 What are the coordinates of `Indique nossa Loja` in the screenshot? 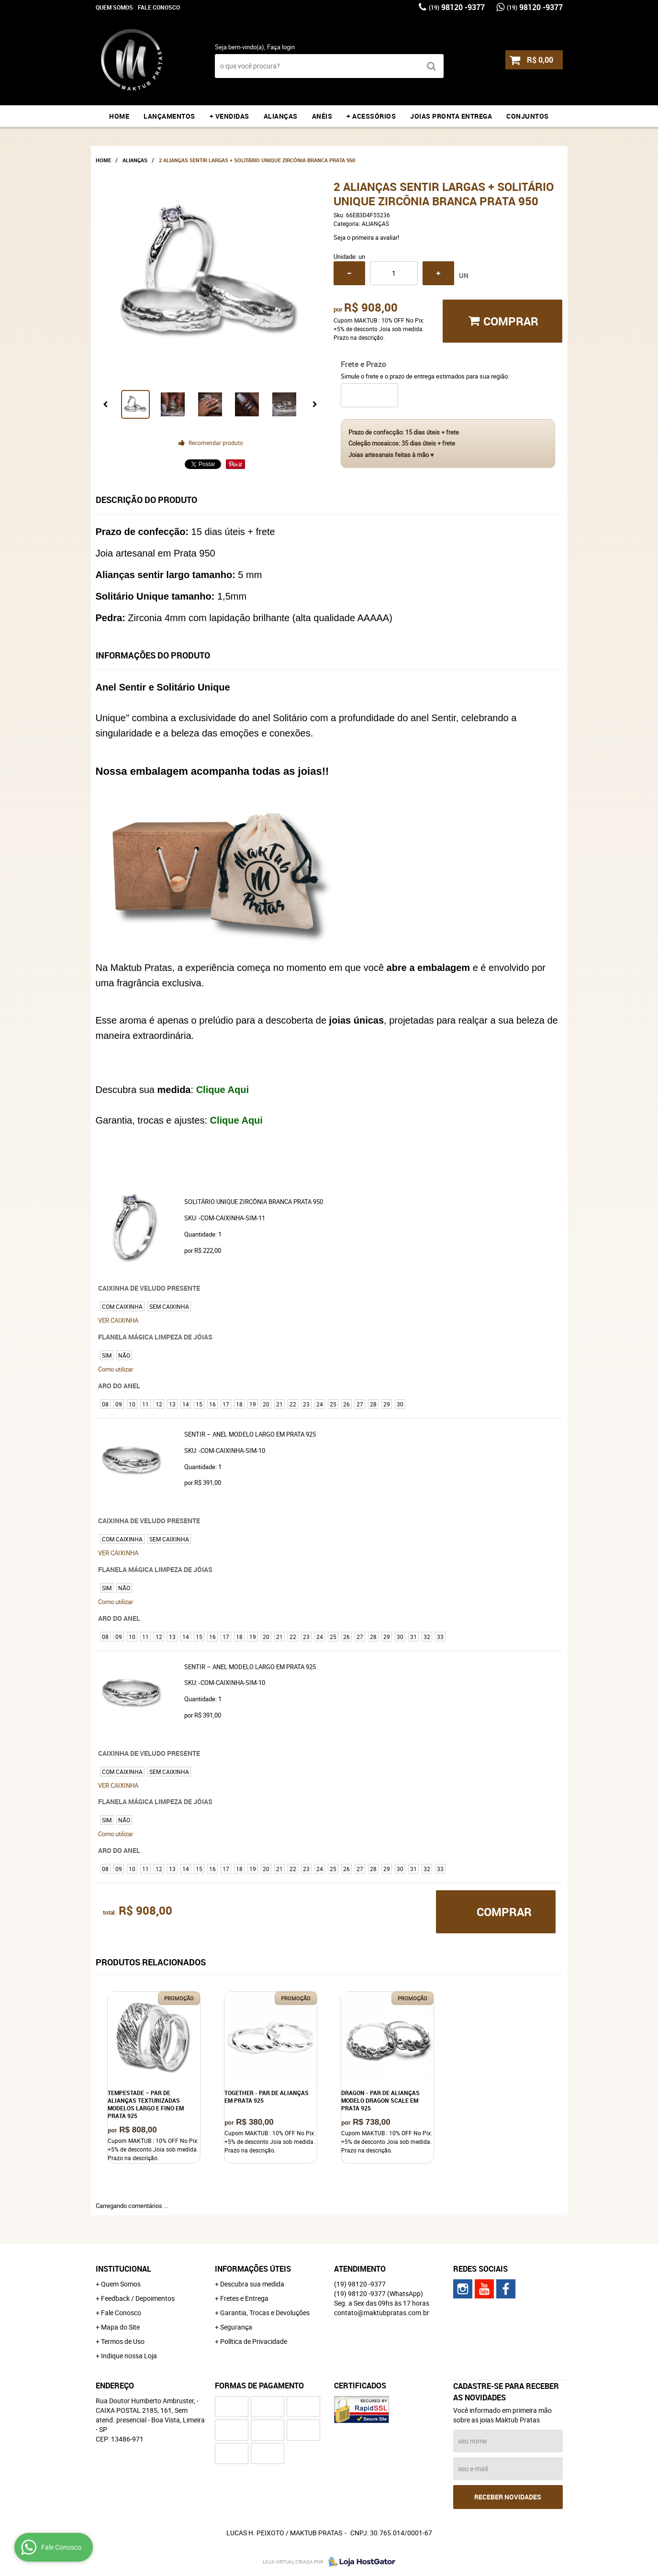 It's located at (129, 2355).